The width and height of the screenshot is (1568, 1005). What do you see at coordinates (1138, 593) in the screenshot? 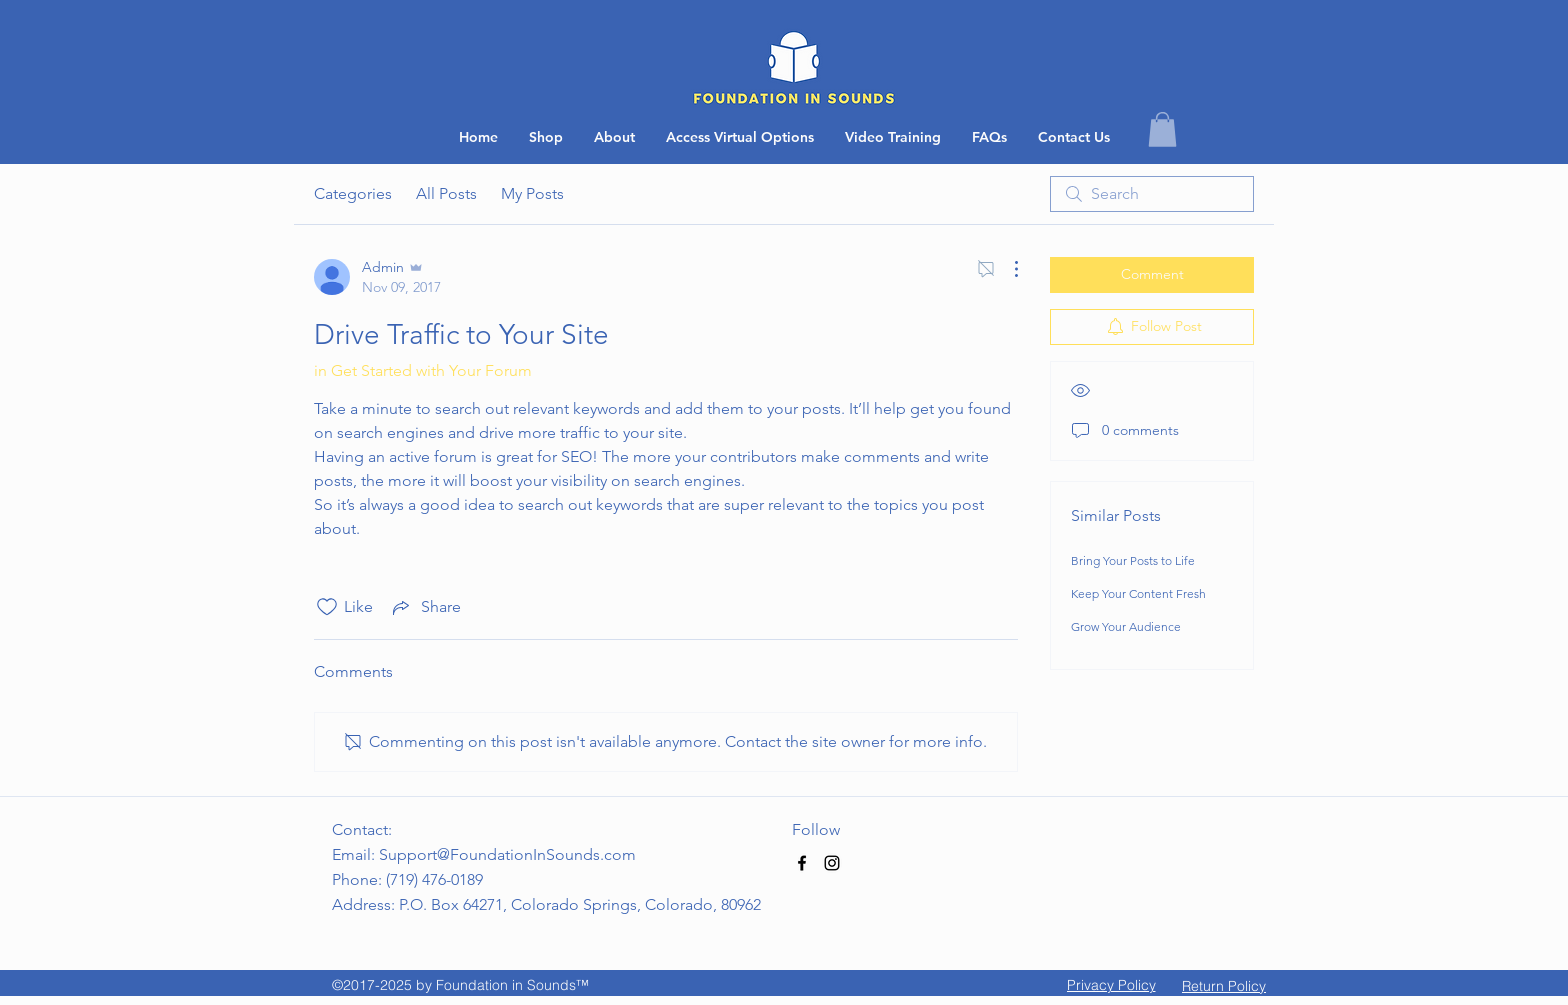
I see `Keep Your Content Fresh` at bounding box center [1138, 593].